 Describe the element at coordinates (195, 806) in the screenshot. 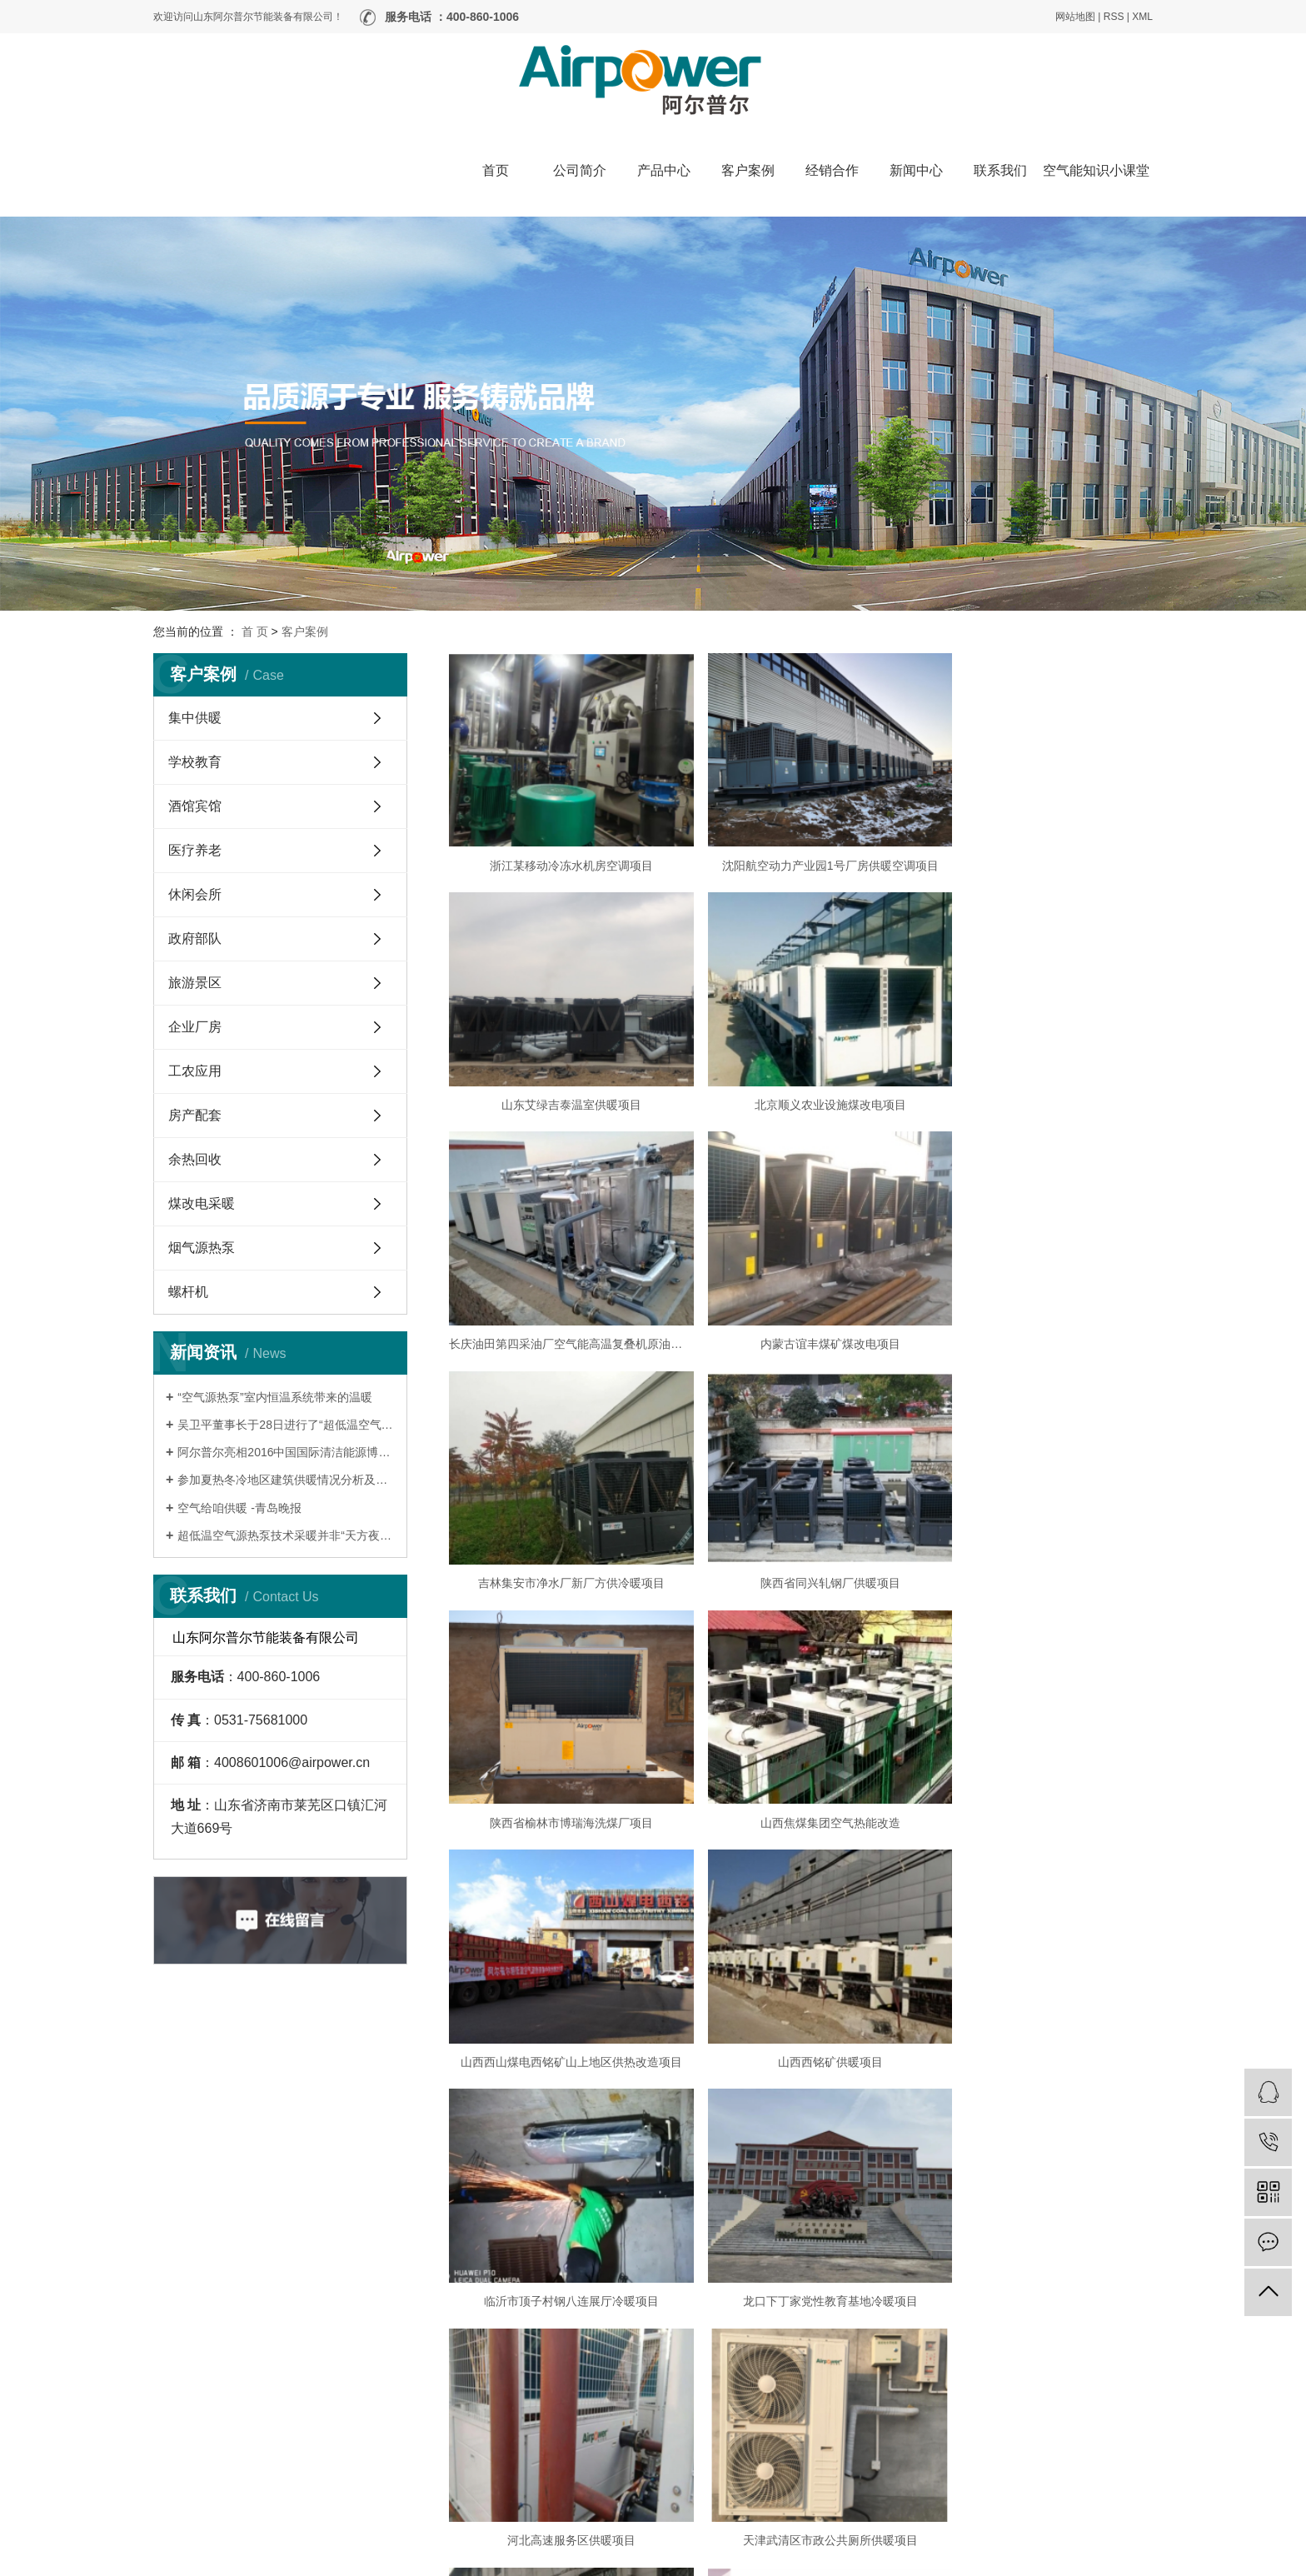

I see `酒馆宾馆` at that location.